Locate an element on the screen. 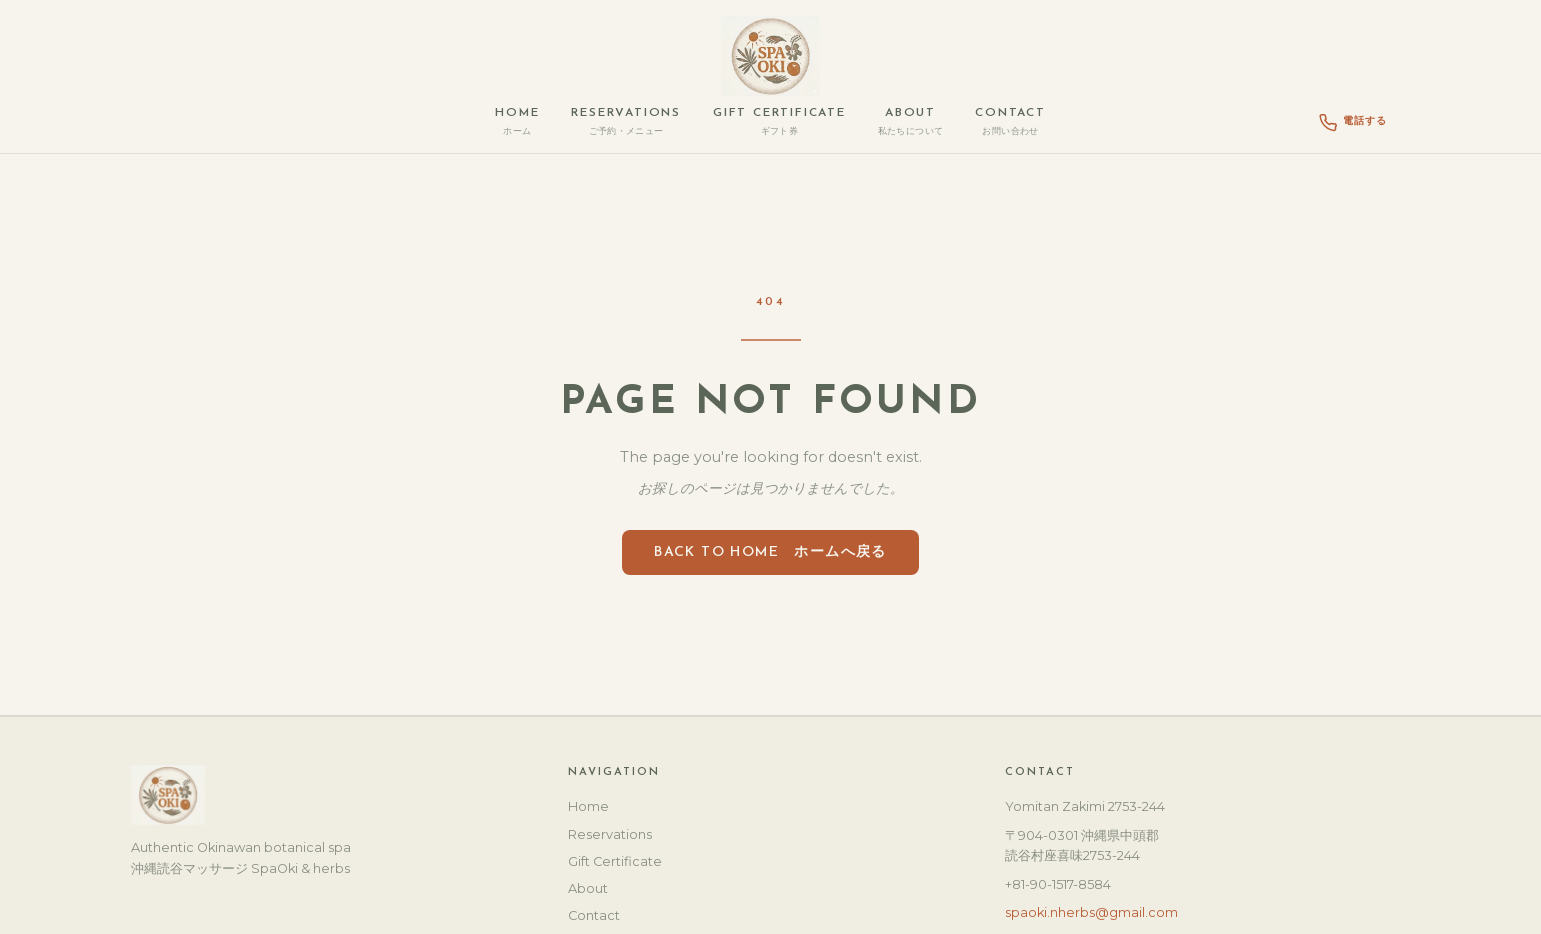 The height and width of the screenshot is (934, 1541). Back to Home ホームへ戻る is located at coordinates (770, 552).